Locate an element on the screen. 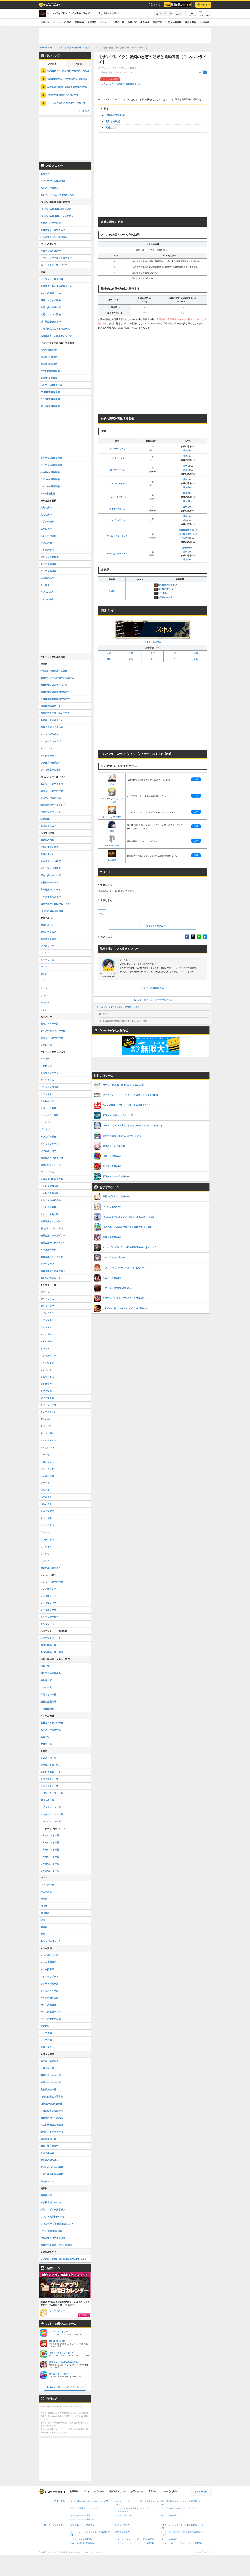 This screenshot has height=2576, width=250. 記事・書き込みへのご意見はこちら is located at coordinates (152, 1000).